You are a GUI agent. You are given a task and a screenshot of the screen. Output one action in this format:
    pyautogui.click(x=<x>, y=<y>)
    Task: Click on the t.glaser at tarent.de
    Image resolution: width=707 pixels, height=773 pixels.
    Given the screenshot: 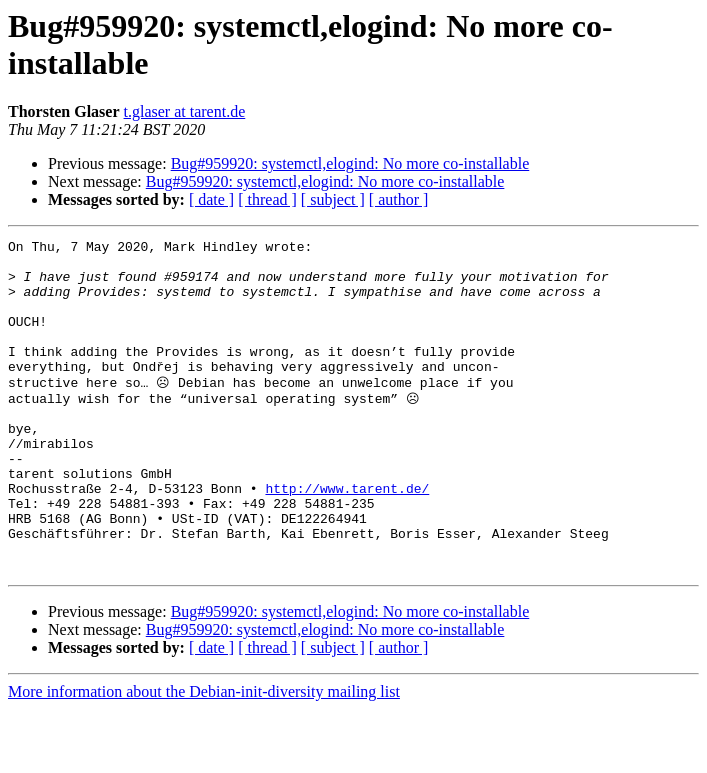 What is the action you would take?
    pyautogui.click(x=185, y=111)
    